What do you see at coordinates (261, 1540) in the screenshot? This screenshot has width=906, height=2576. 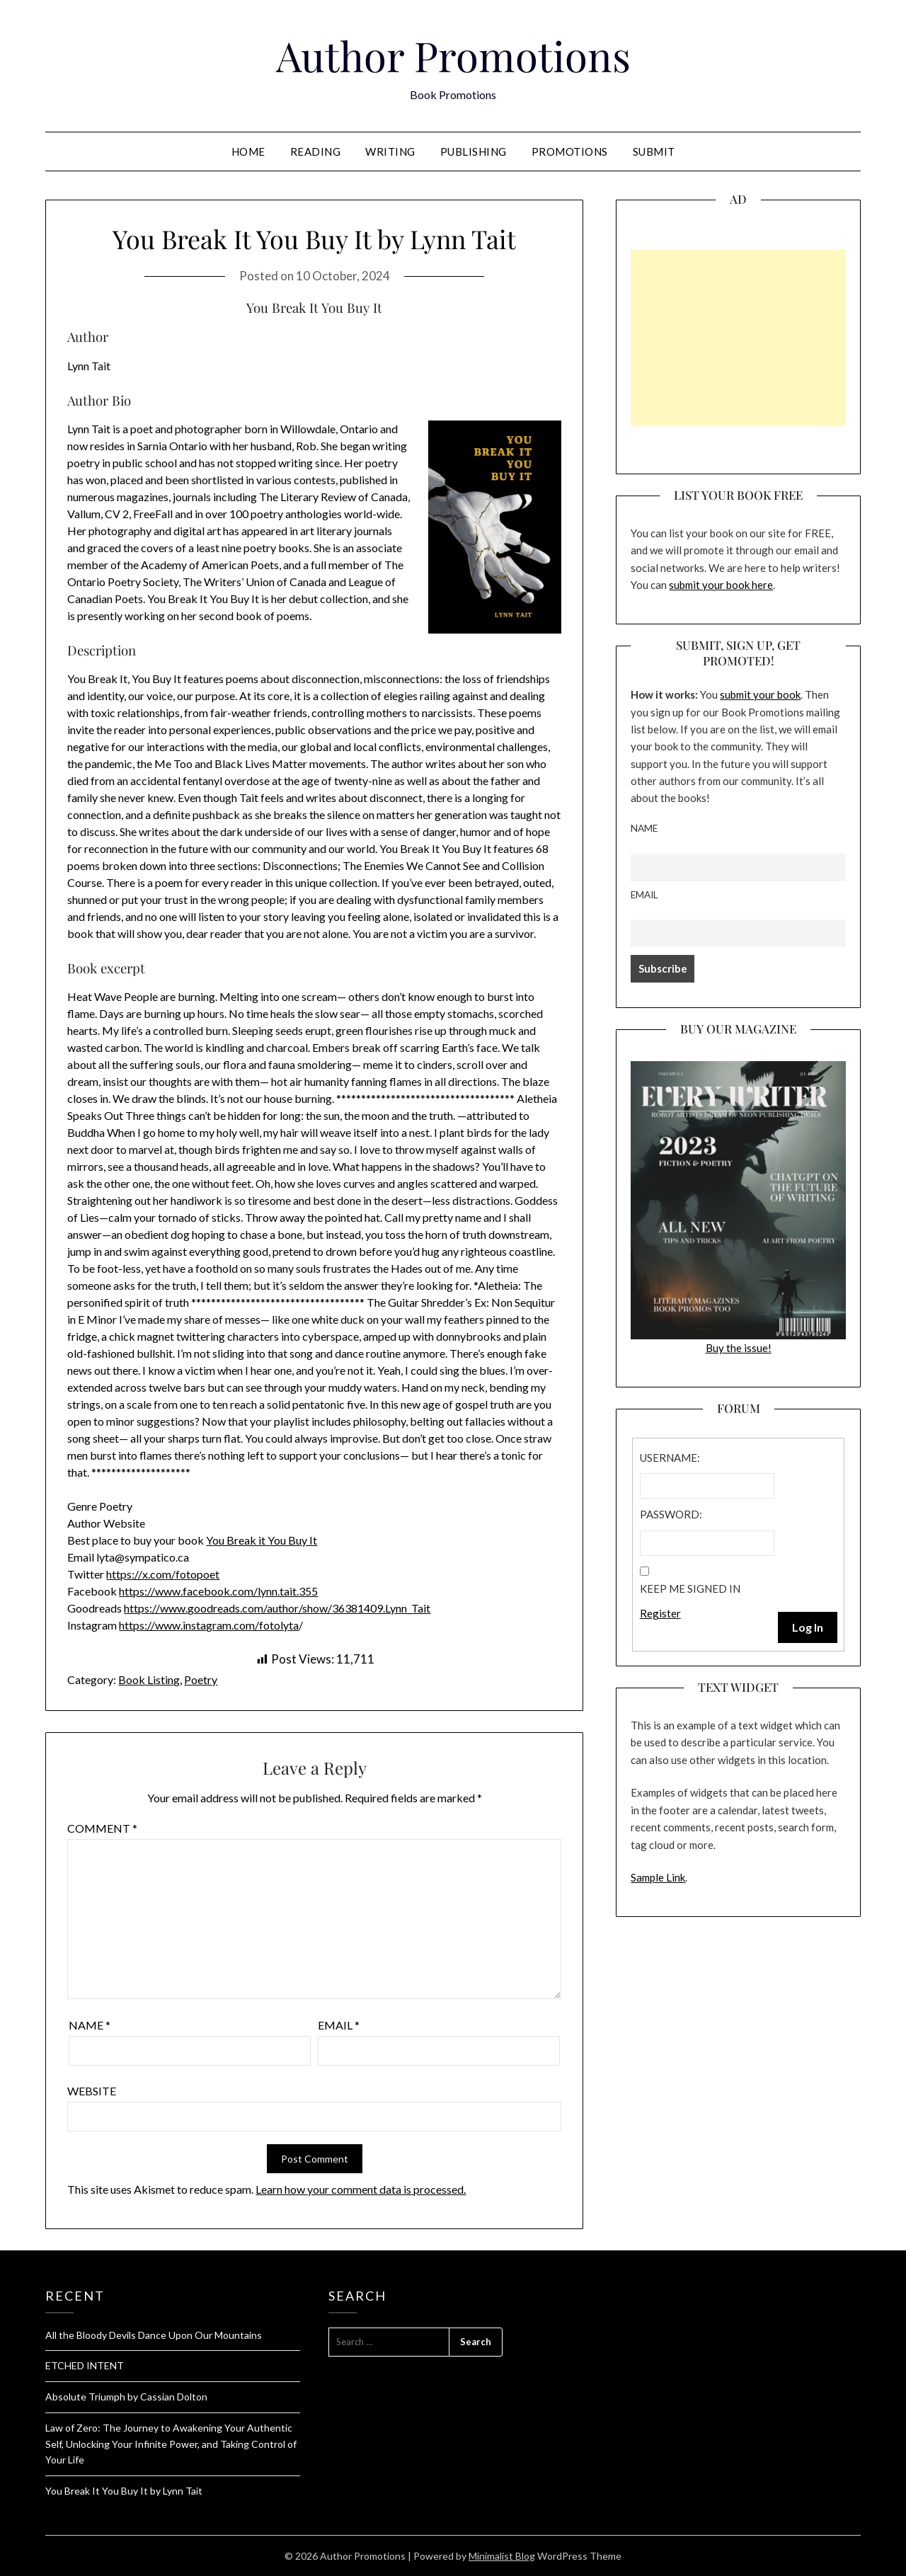 I see `You Break it You Buy It` at bounding box center [261, 1540].